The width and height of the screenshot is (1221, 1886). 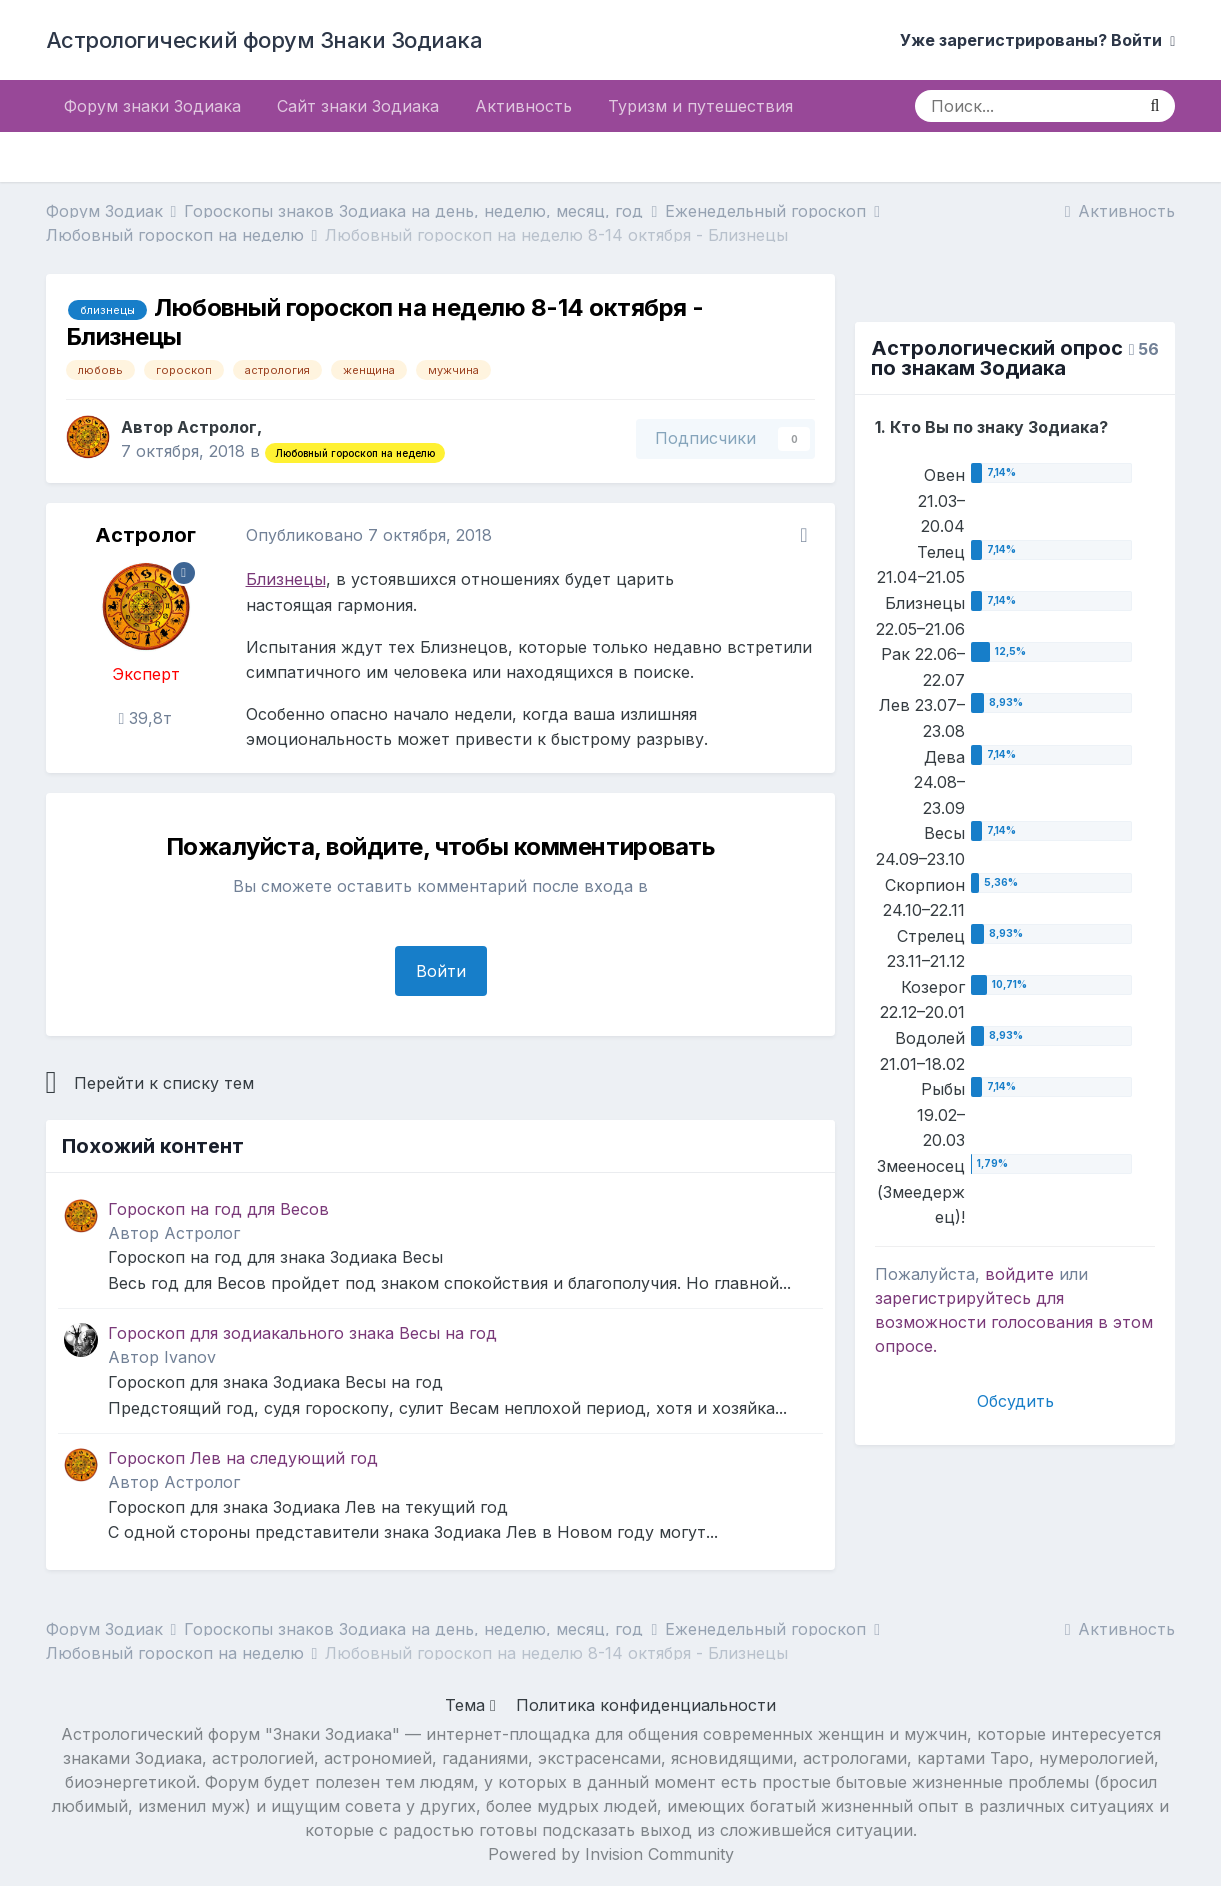 What do you see at coordinates (1024, 106) in the screenshot?
I see `[Поиск]` at bounding box center [1024, 106].